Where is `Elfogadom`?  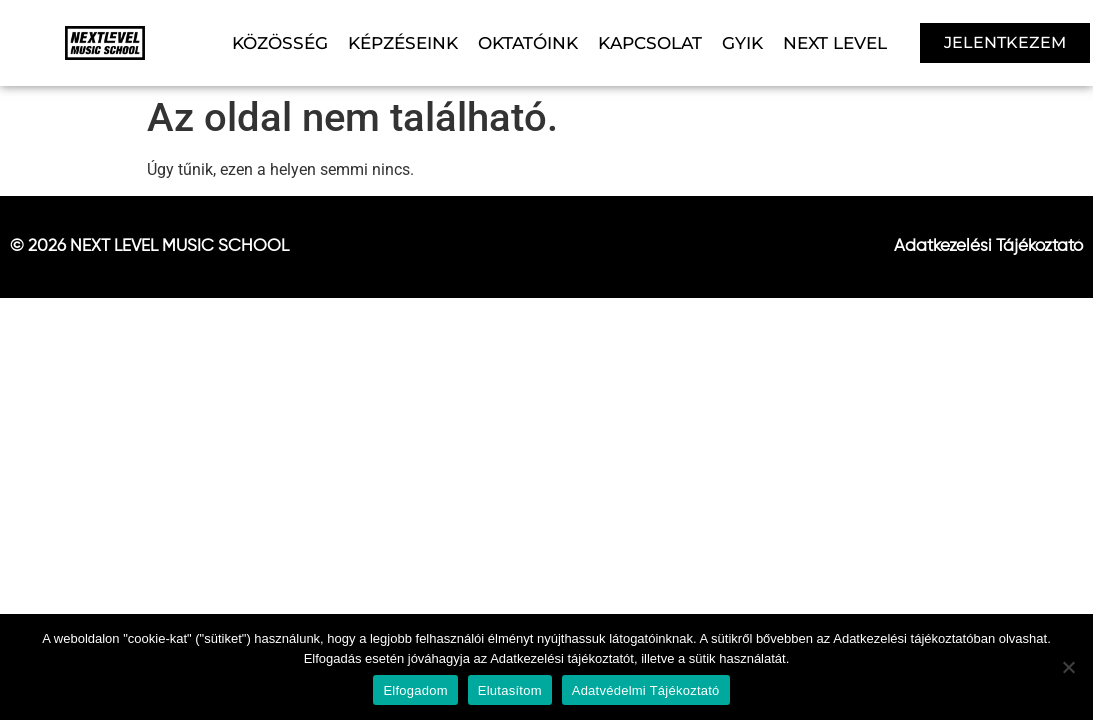 Elfogadom is located at coordinates (415, 690).